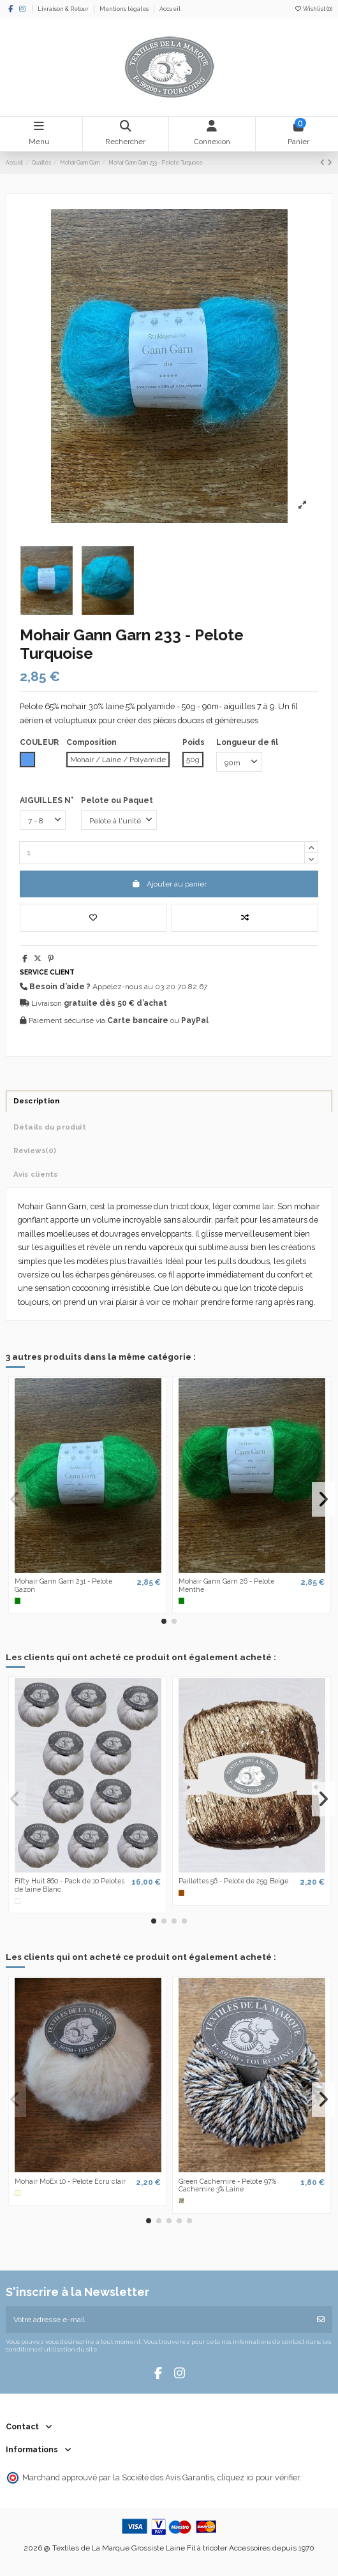 The width and height of the screenshot is (338, 2576). I want to click on Détails du produit [tab], so click(49, 1126).